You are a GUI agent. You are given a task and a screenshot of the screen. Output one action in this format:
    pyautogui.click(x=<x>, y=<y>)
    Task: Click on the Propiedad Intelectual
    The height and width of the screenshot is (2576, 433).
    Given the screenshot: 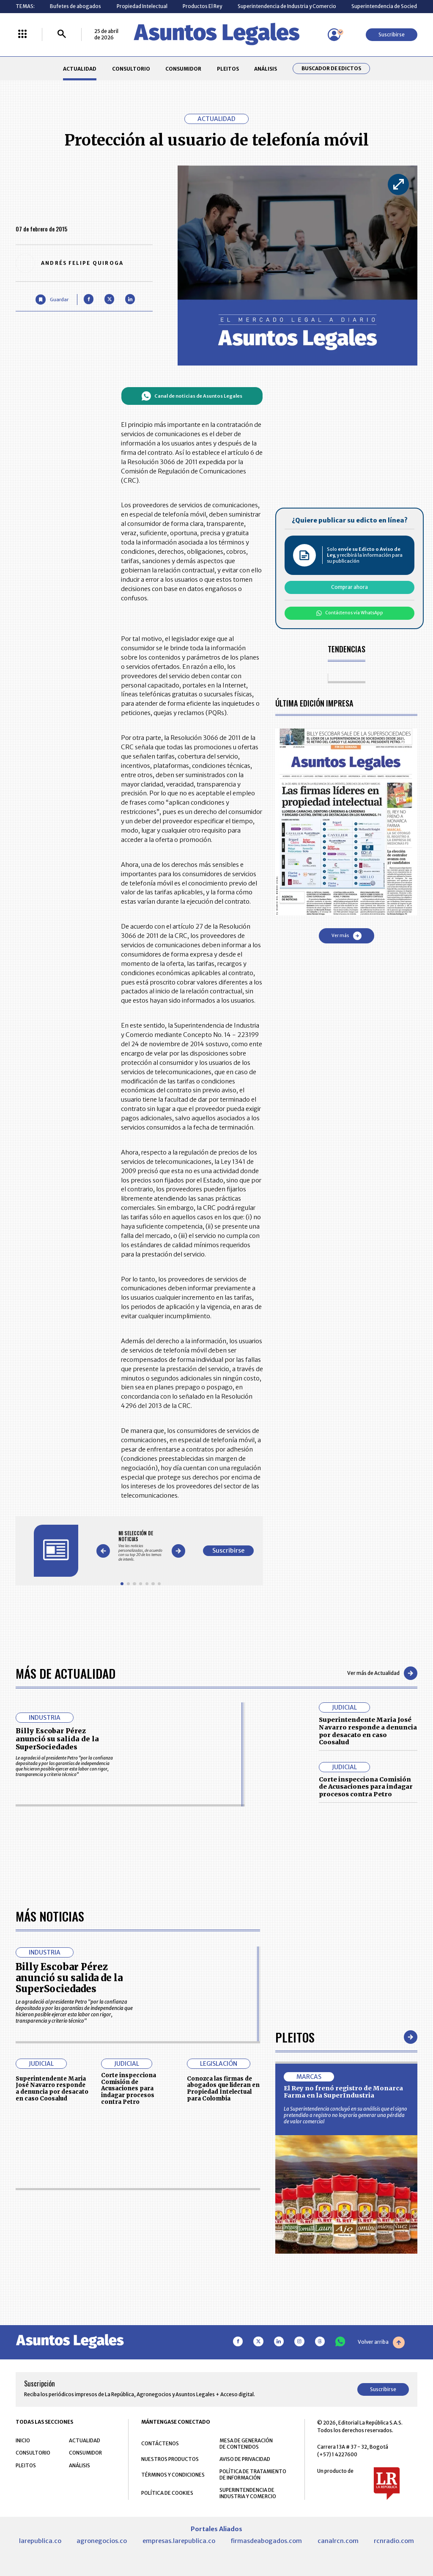 What is the action you would take?
    pyautogui.click(x=142, y=6)
    